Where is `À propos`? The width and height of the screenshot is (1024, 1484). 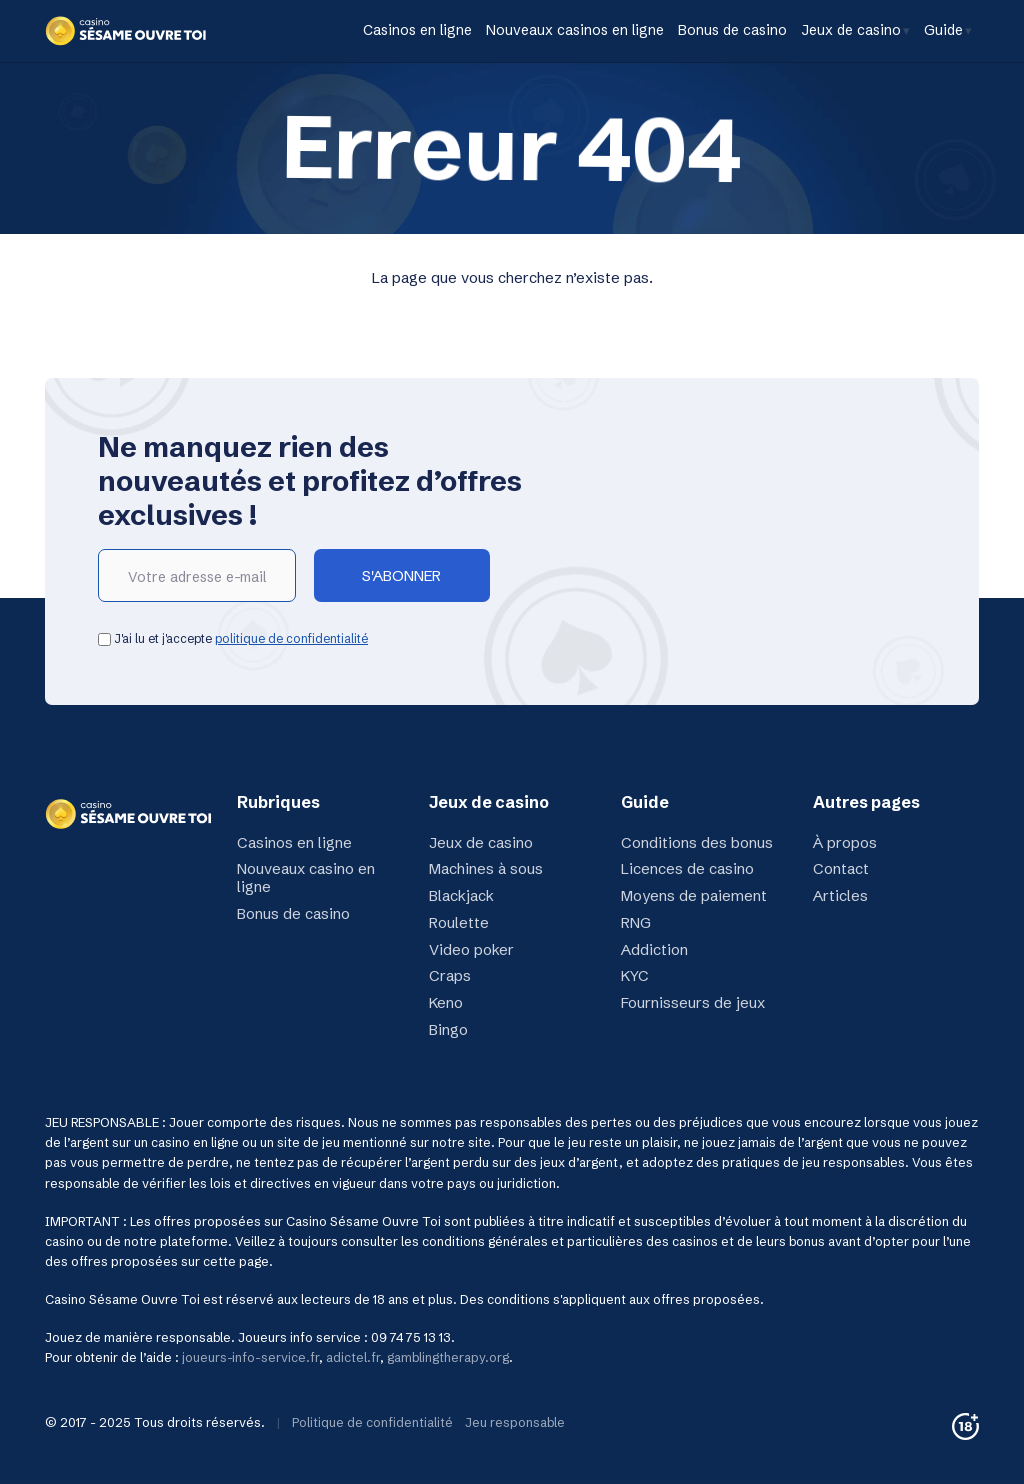 À propos is located at coordinates (845, 842).